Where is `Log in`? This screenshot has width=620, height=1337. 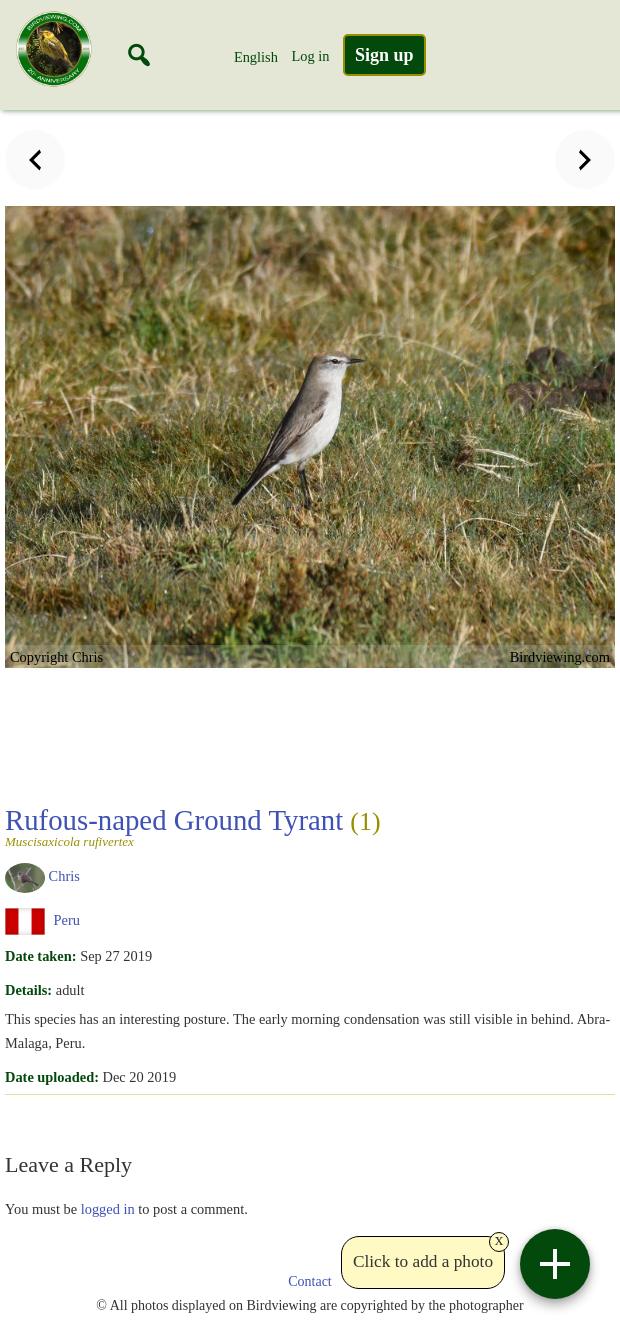 Log in is located at coordinates (310, 56).